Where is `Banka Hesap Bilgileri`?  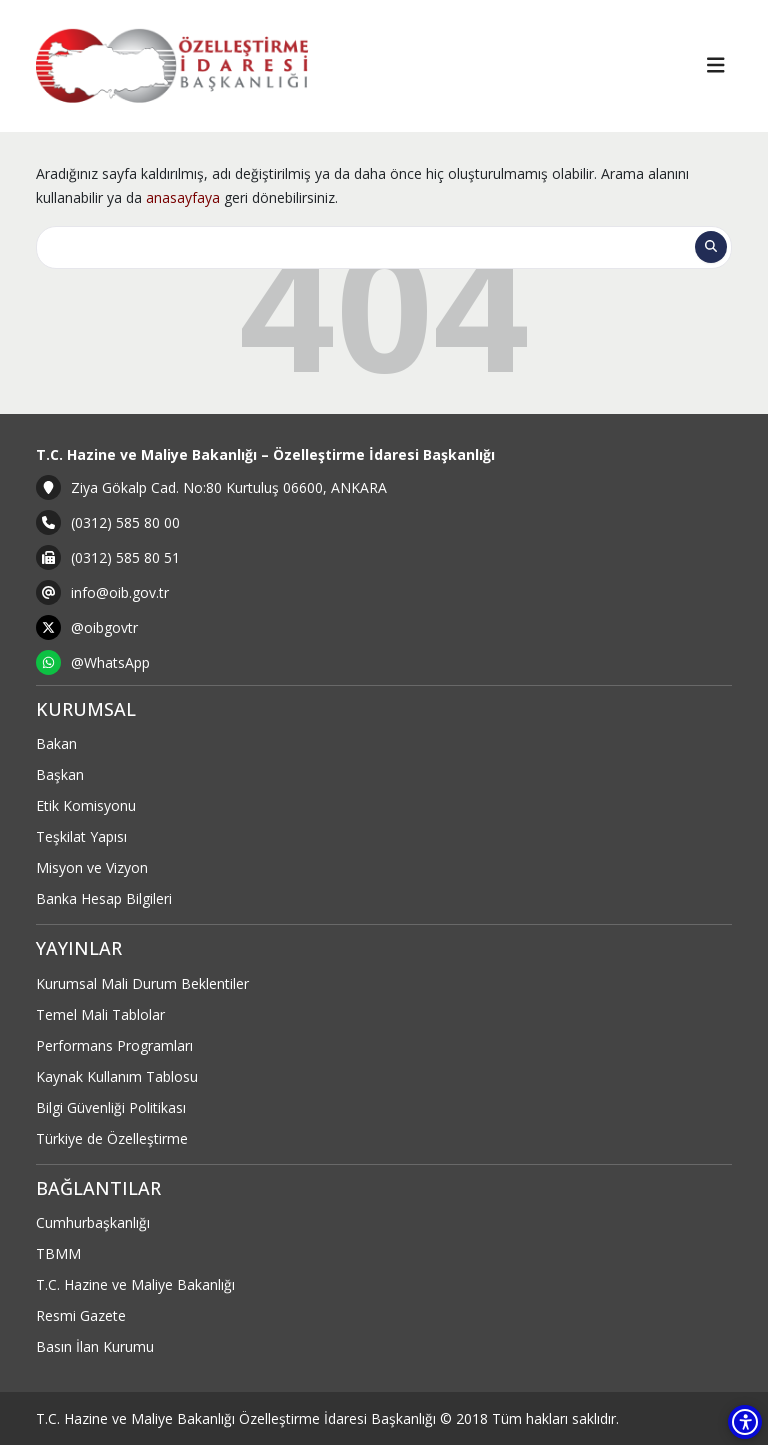 Banka Hesap Bilgileri is located at coordinates (104, 898).